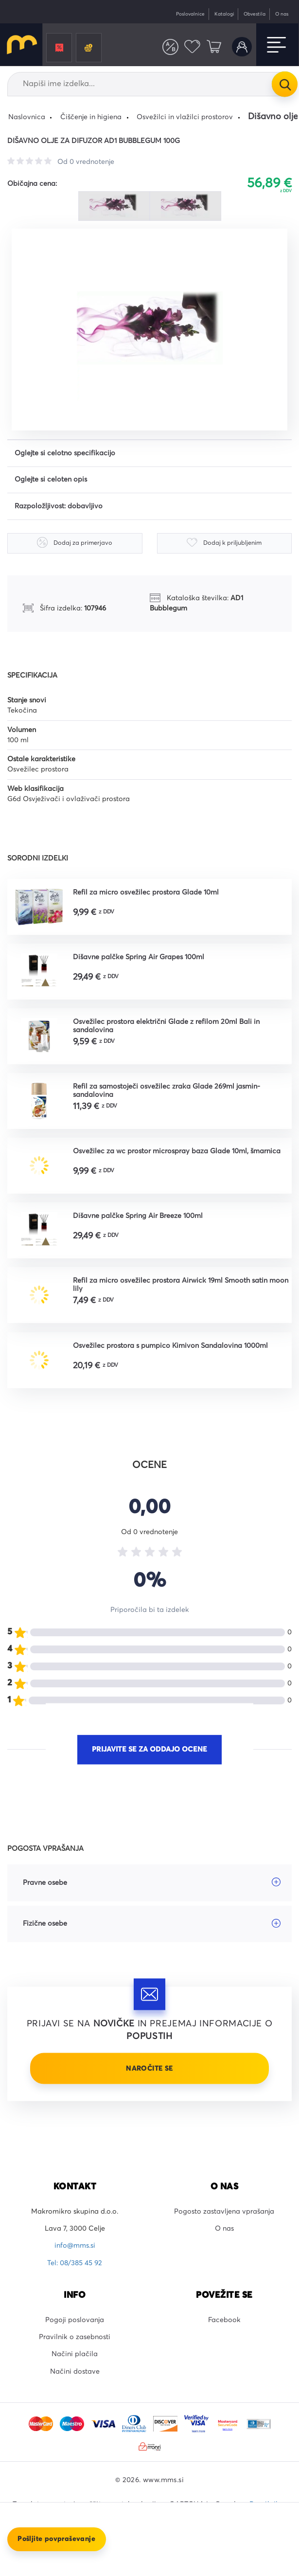  Describe the element at coordinates (91, 117) in the screenshot. I see `Čiščenje in higiena` at that location.